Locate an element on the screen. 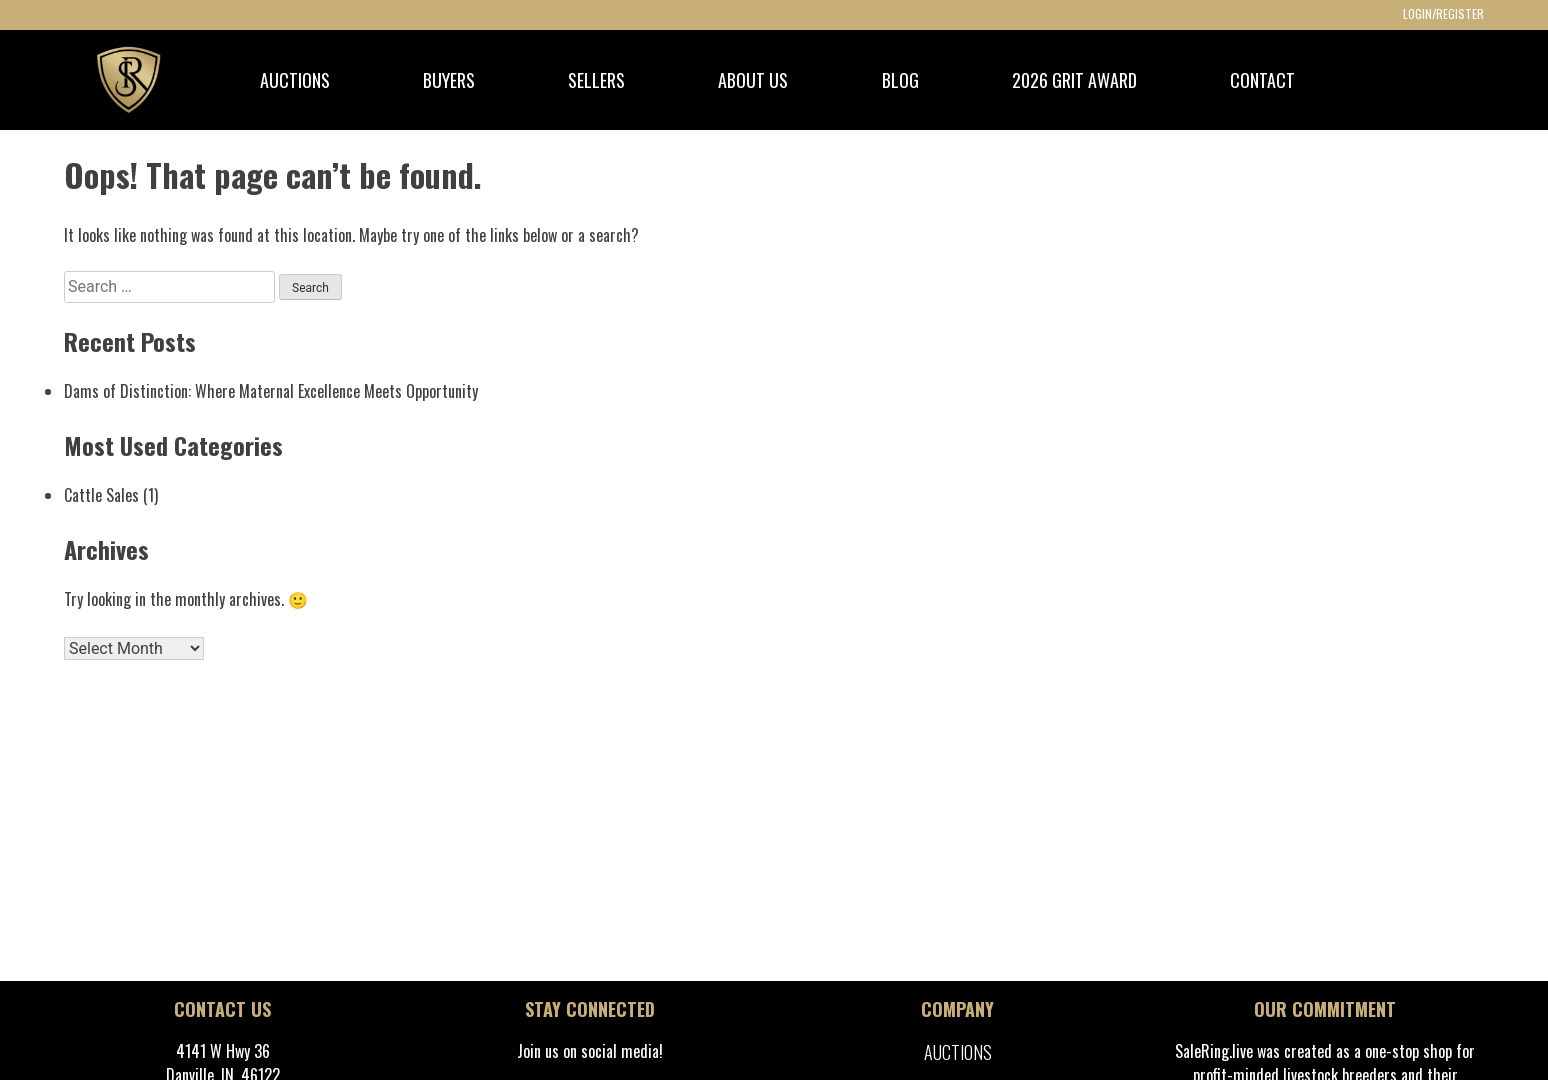 This screenshot has height=1080, width=1548. Auctions is located at coordinates (958, 1052).